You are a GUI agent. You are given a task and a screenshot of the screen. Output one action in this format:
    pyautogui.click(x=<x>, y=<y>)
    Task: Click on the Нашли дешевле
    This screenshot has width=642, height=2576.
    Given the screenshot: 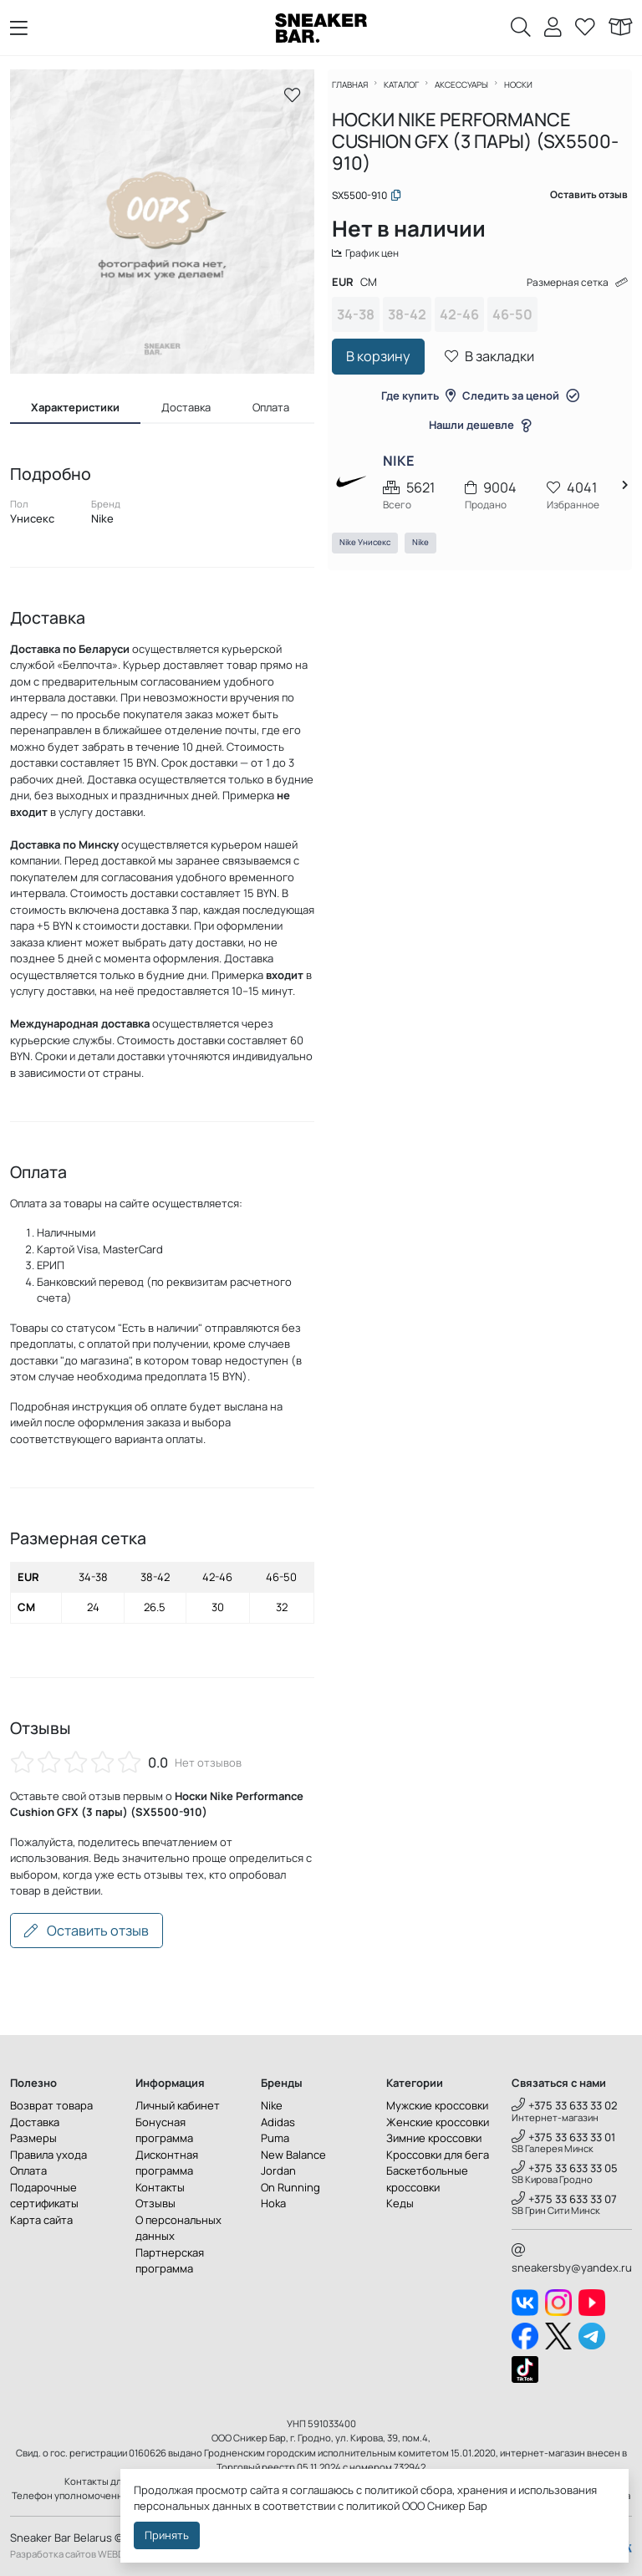 What is the action you would take?
    pyautogui.click(x=480, y=436)
    